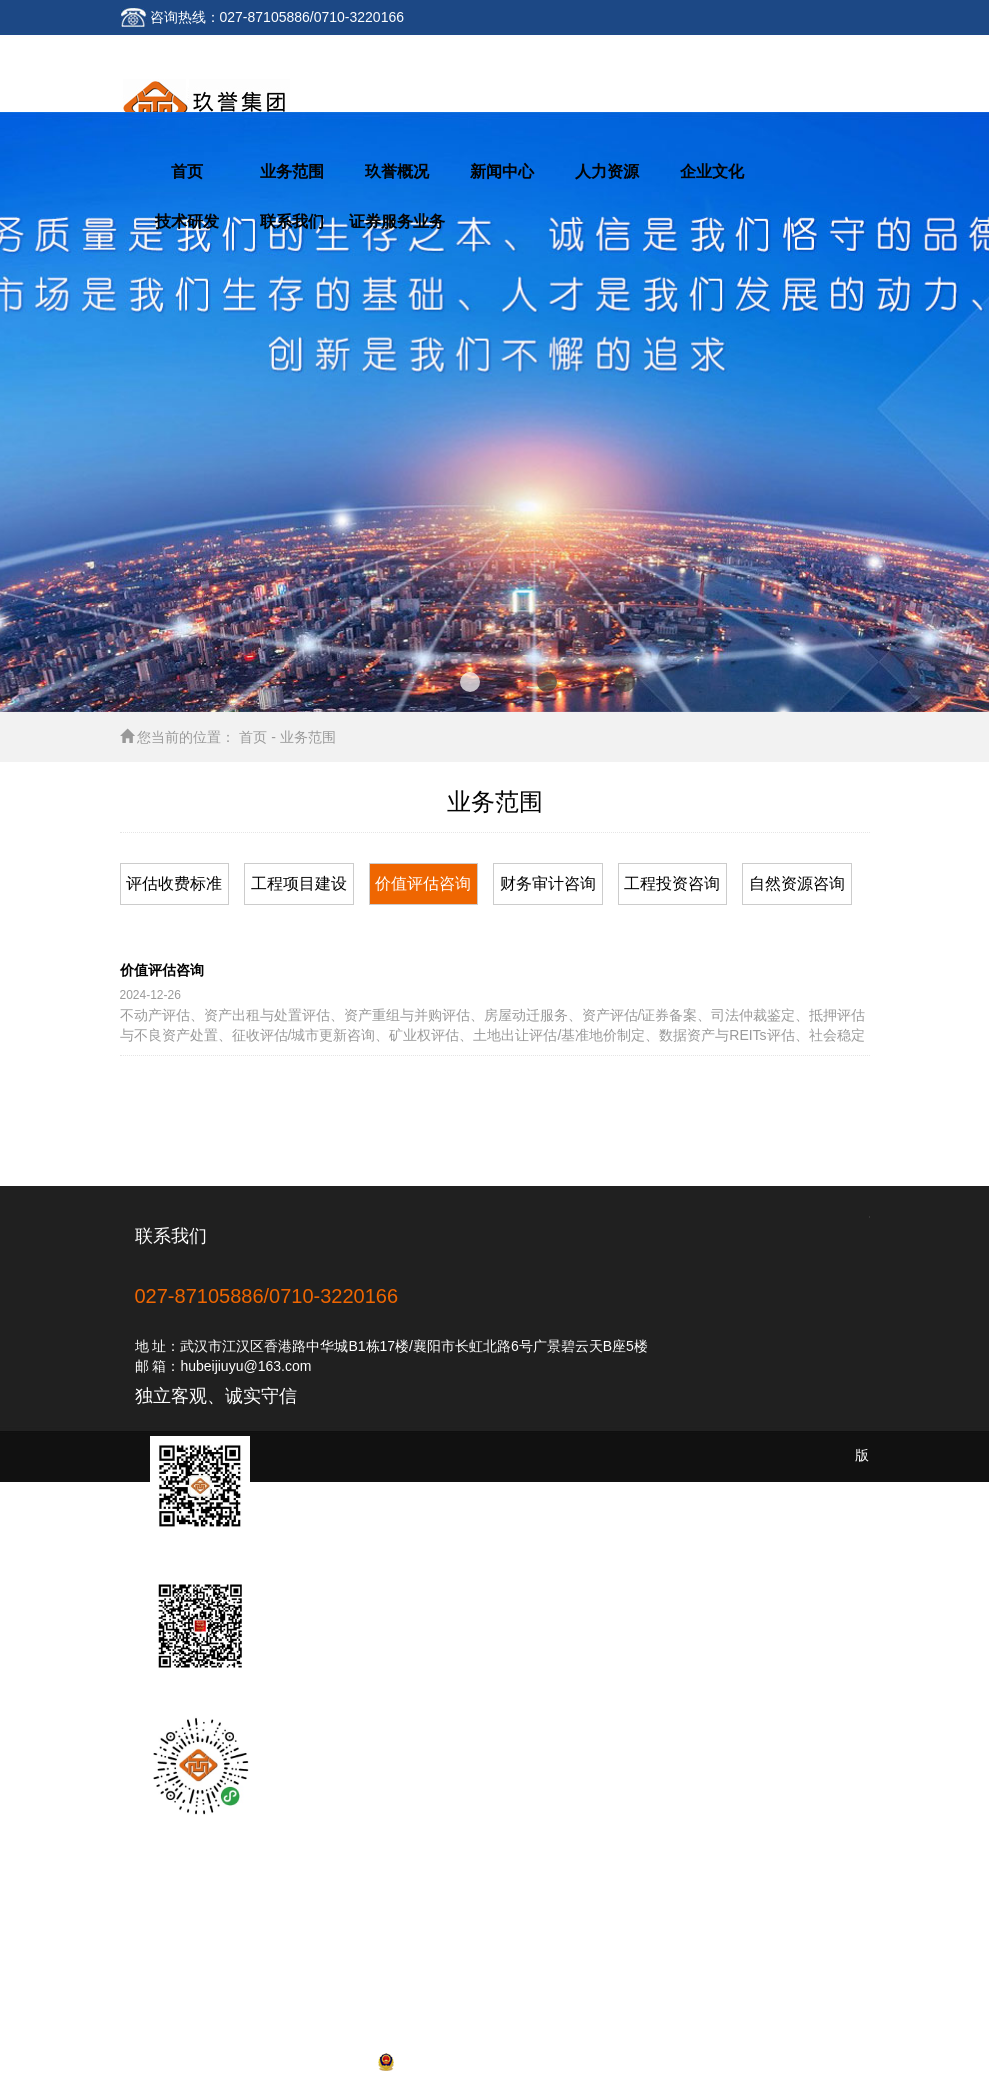  I want to click on 自然资源咨询, so click(797, 883).